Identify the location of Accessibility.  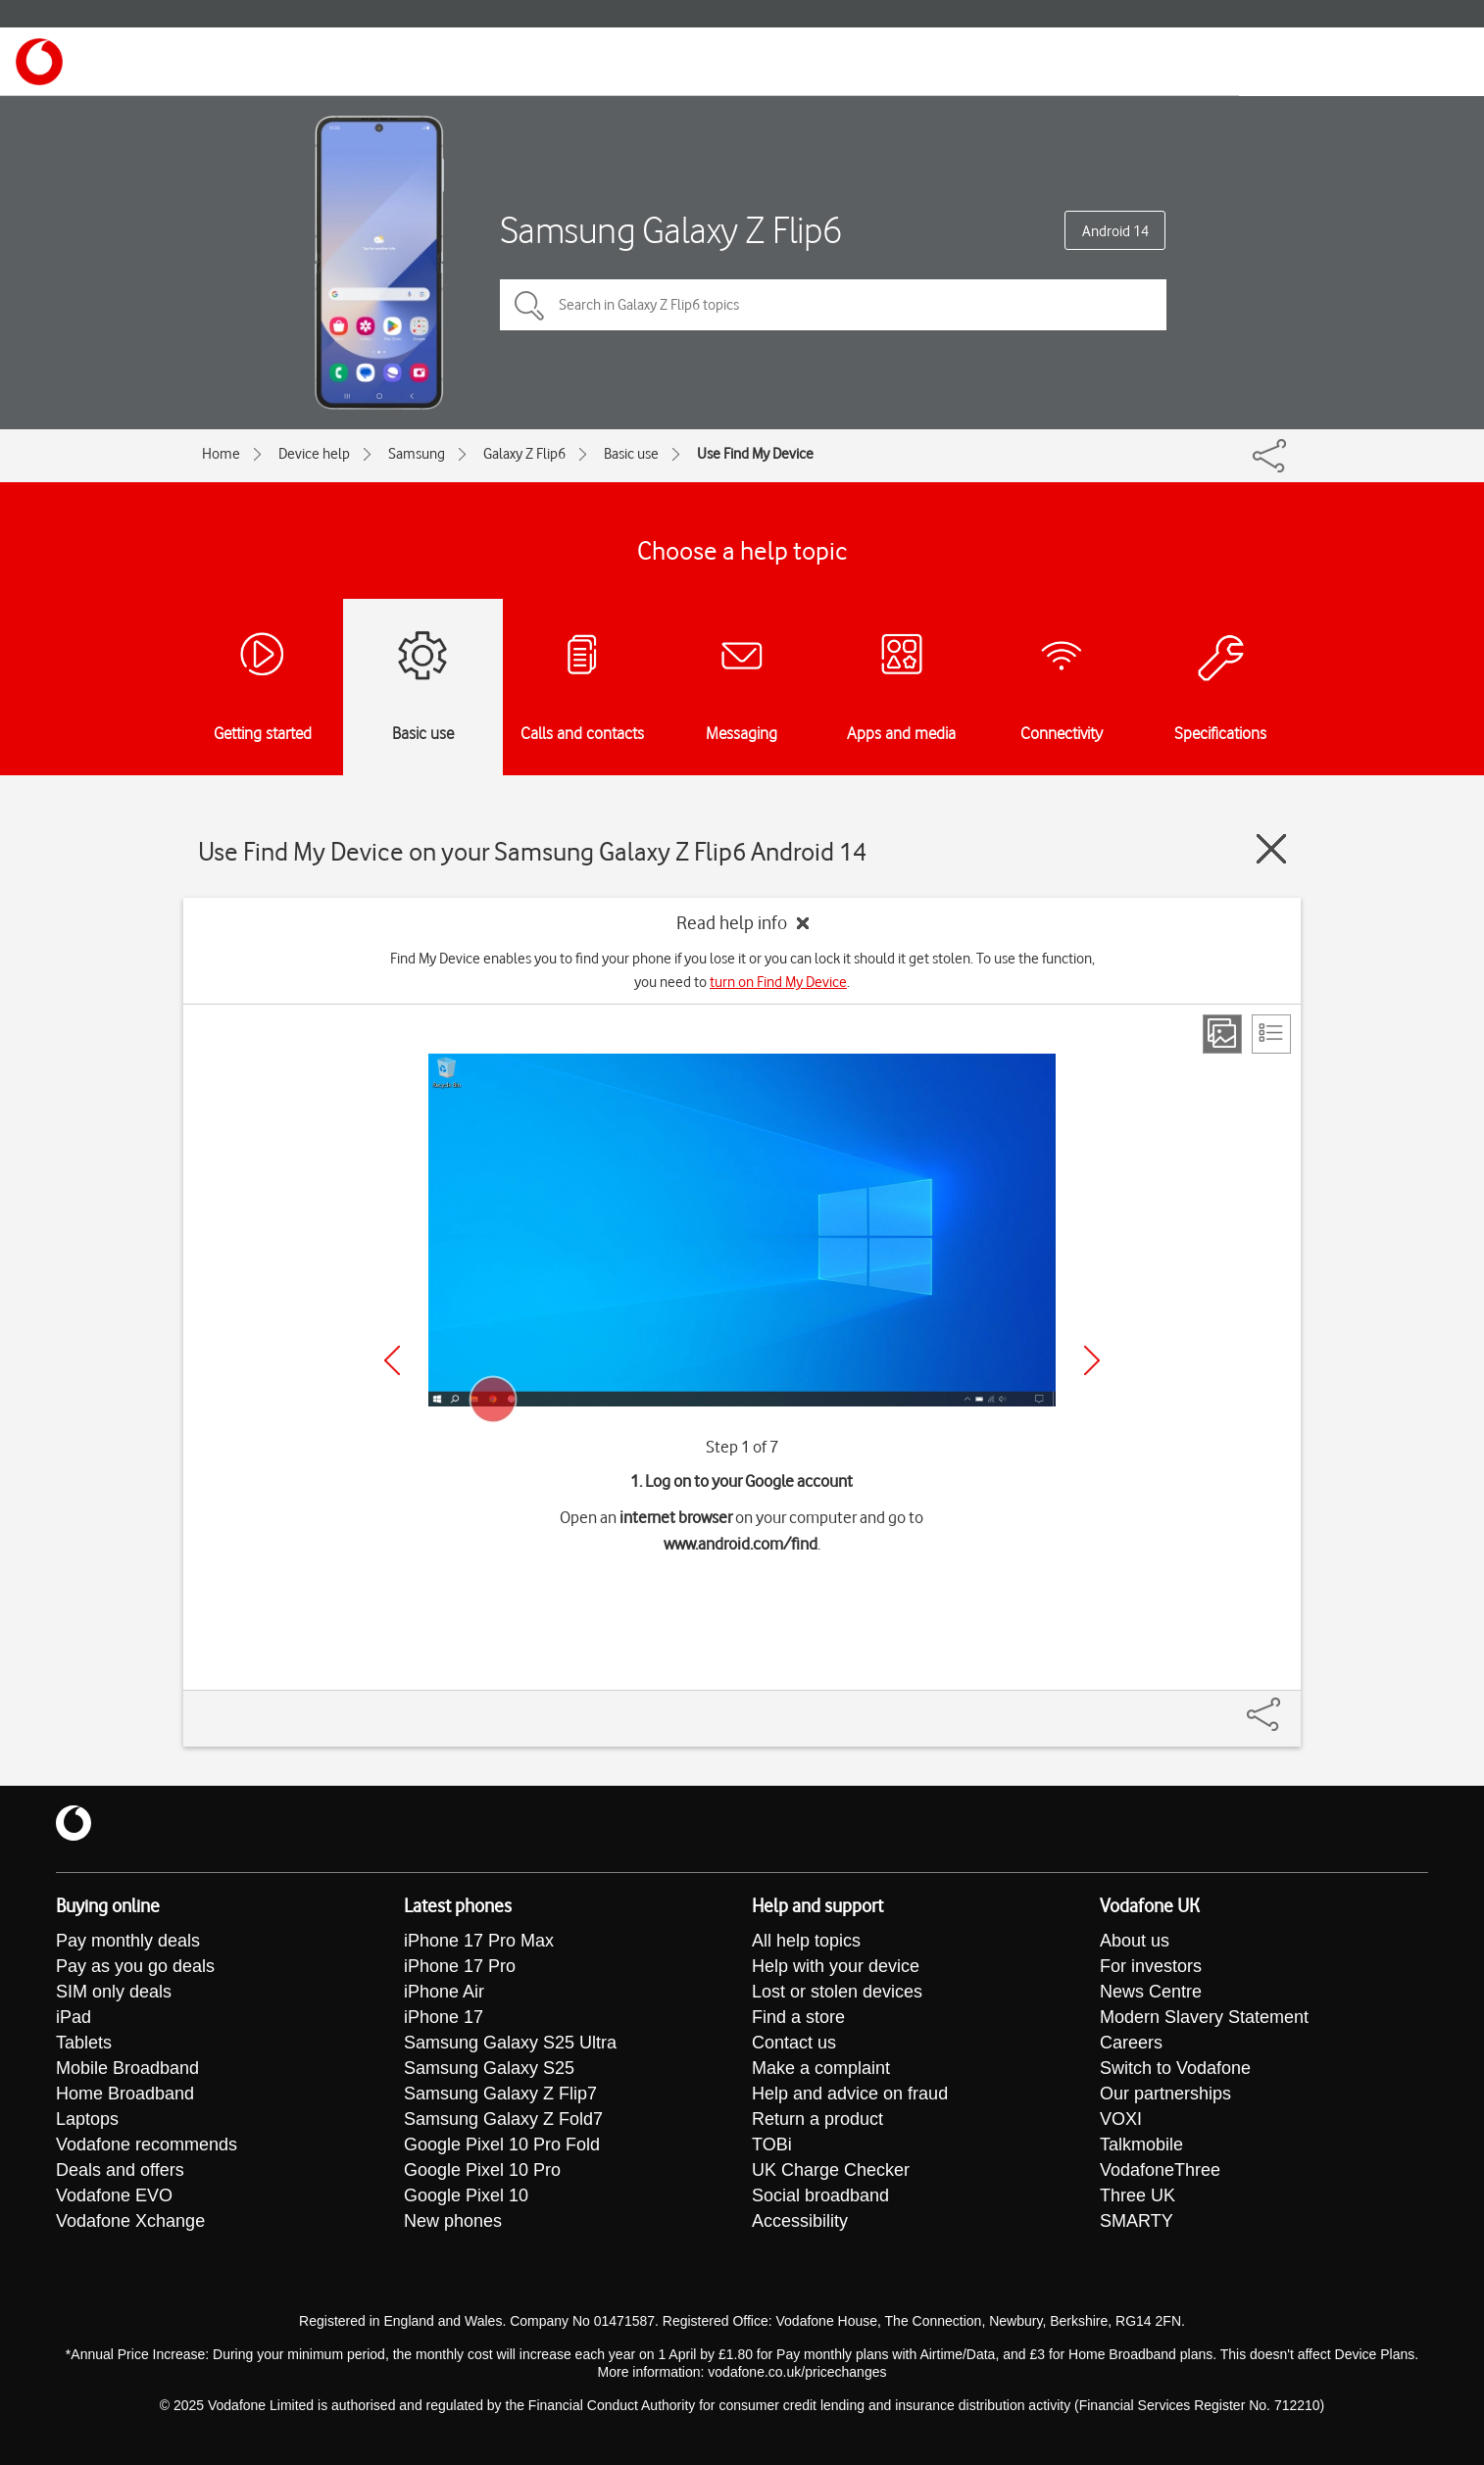
(800, 2221).